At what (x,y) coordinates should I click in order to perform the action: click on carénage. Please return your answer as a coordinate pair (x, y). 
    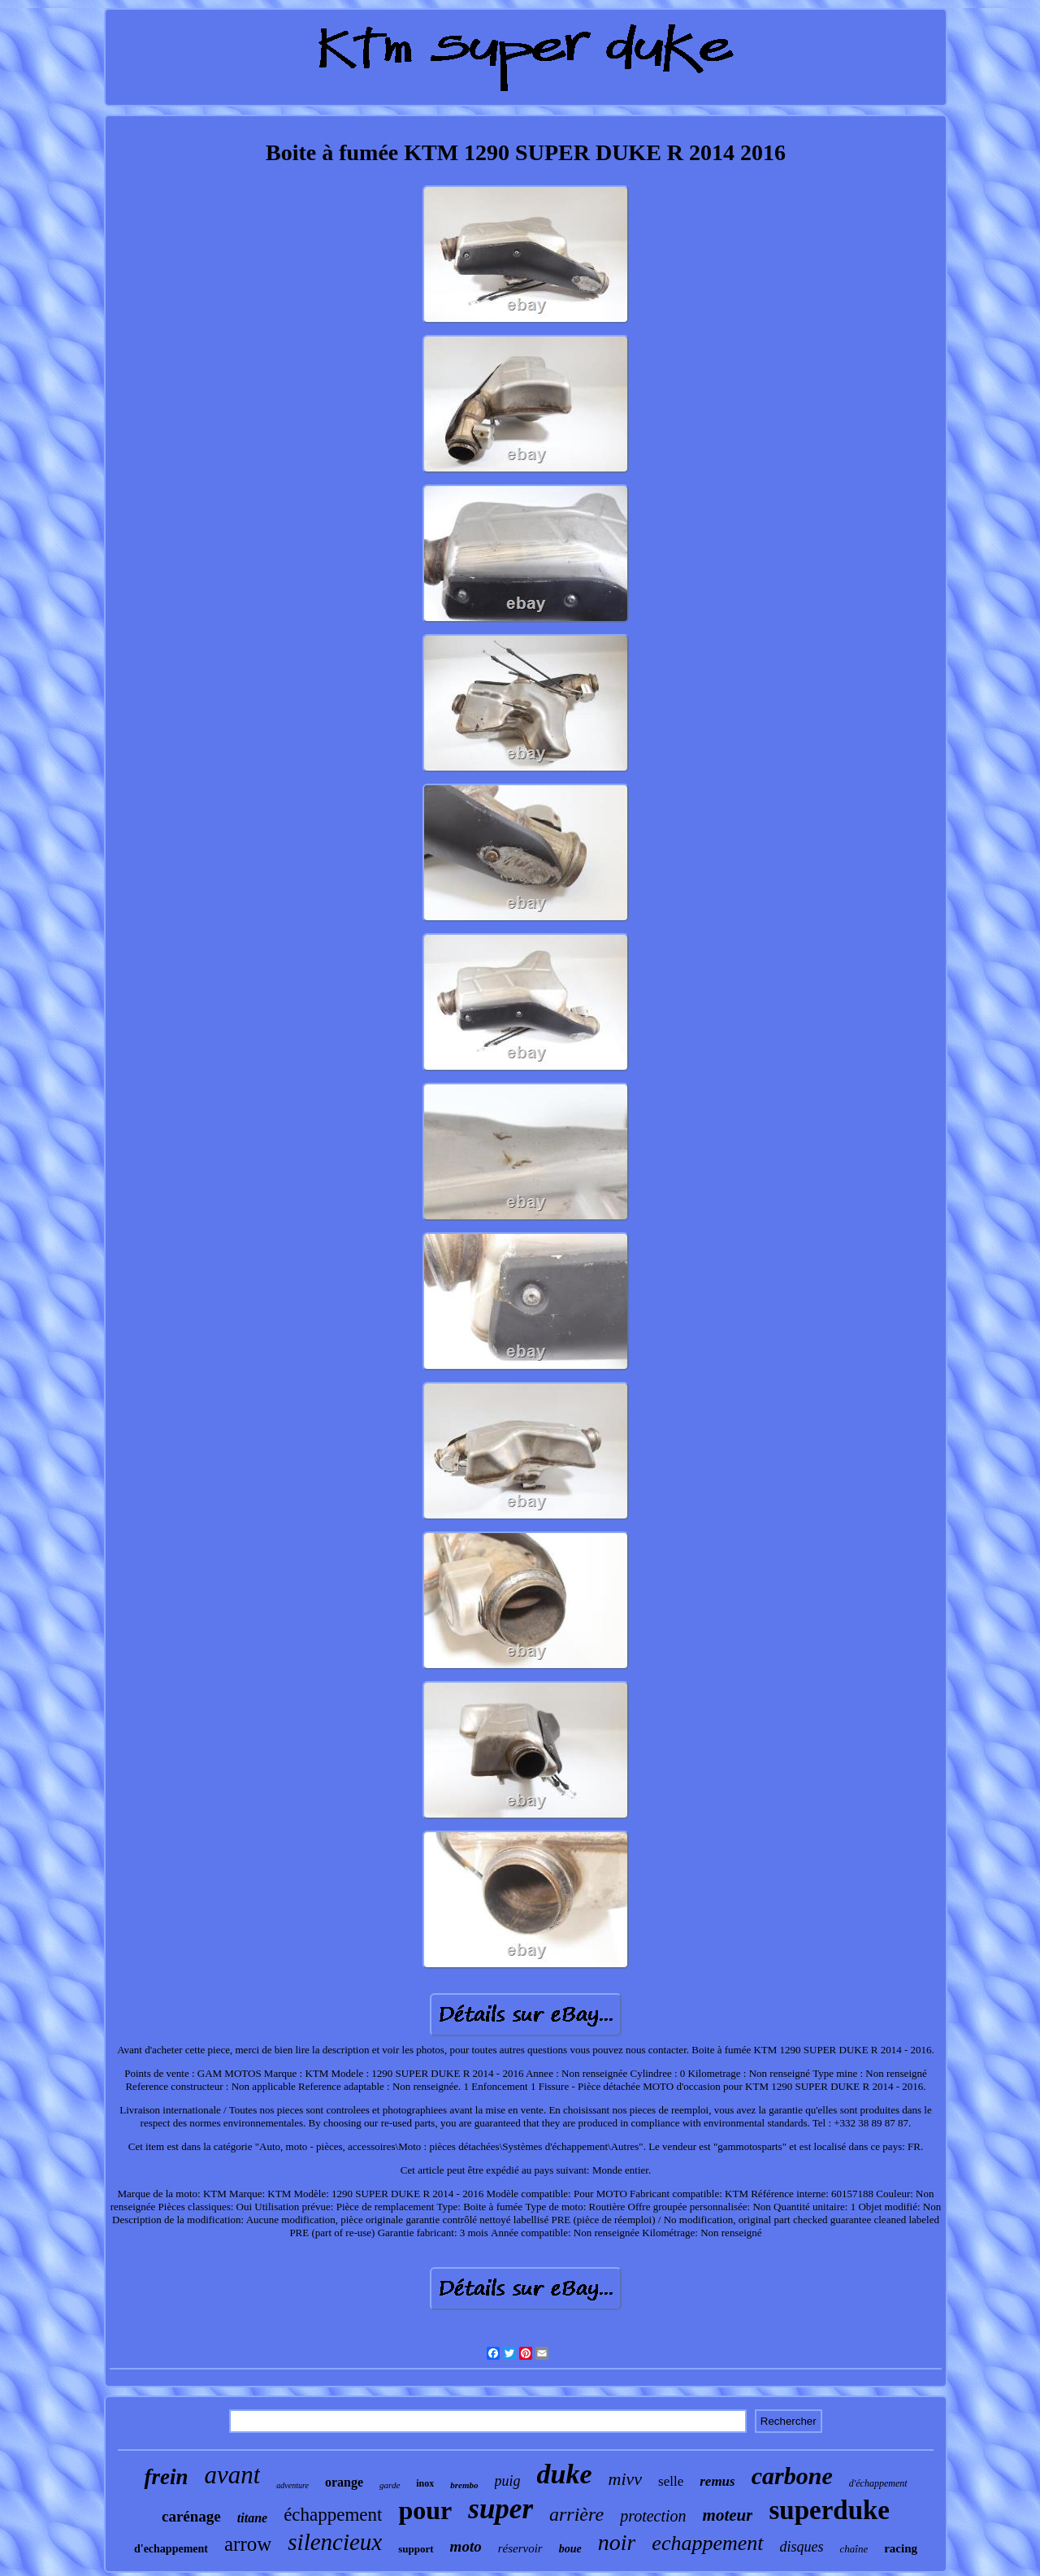
    Looking at the image, I should click on (191, 2516).